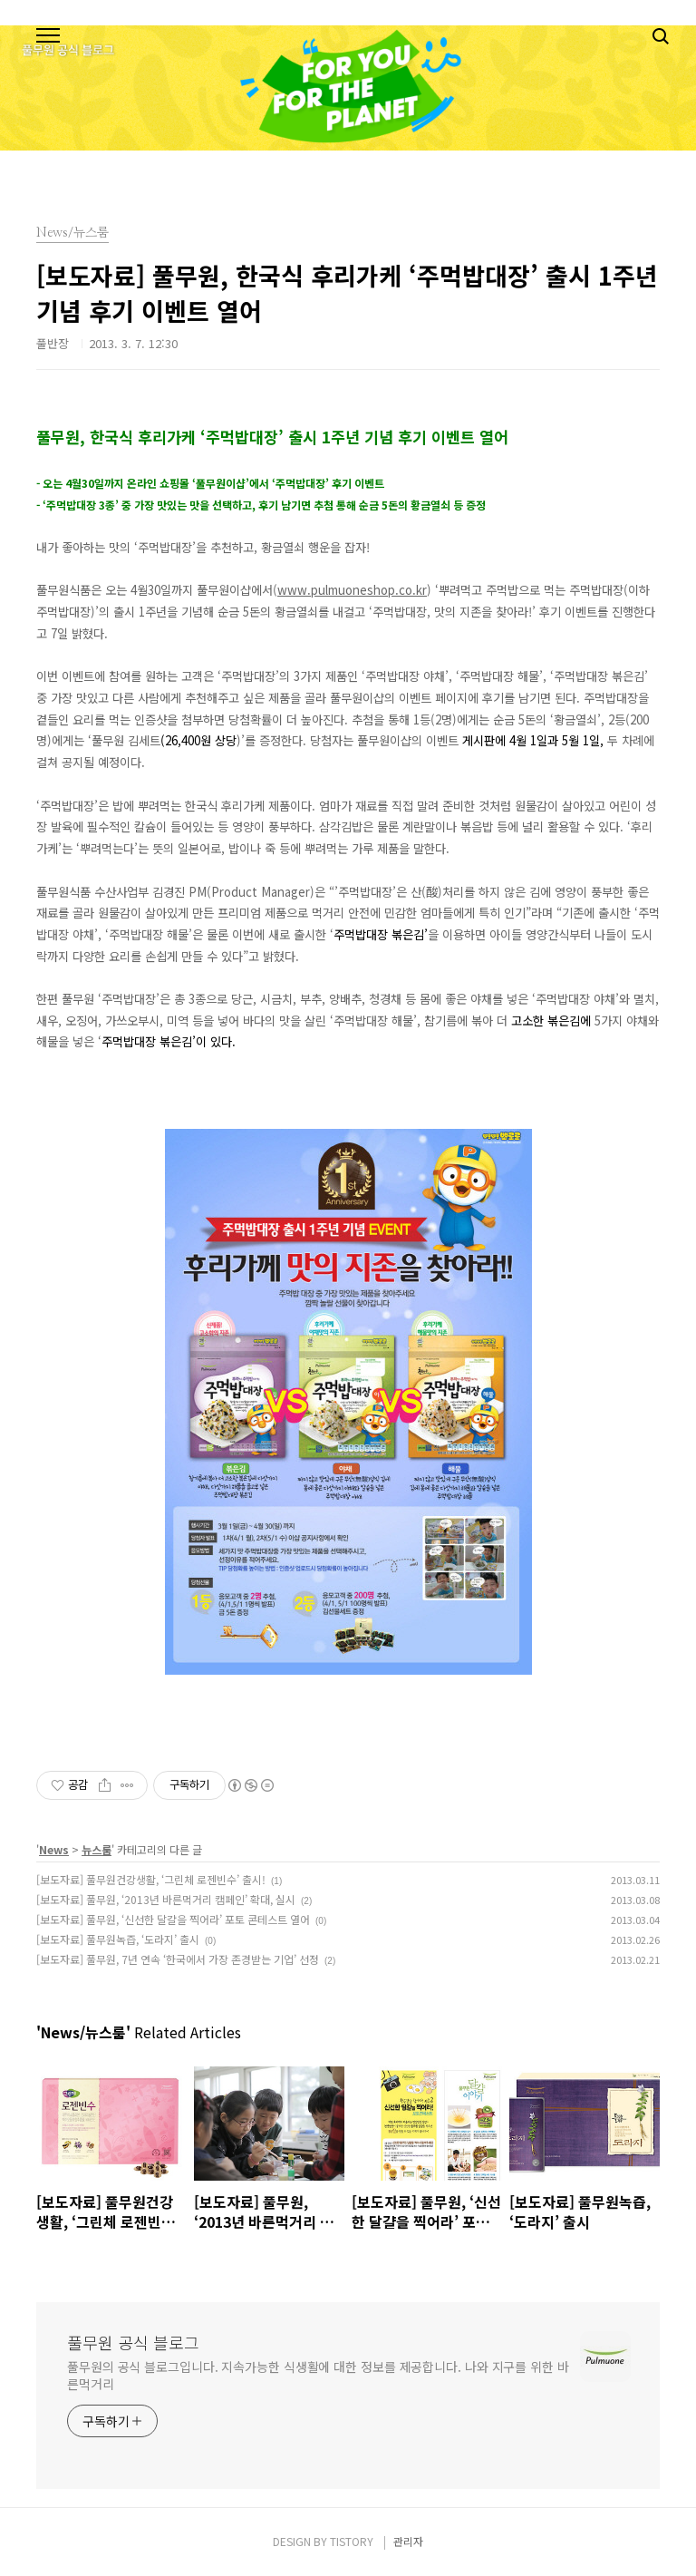 The width and height of the screenshot is (696, 2576). What do you see at coordinates (177, 1959) in the screenshot?
I see `[보도자료] 풀무원, 7년 연속 ‘한국에서 가장 존경받는 기업’ 선정` at bounding box center [177, 1959].